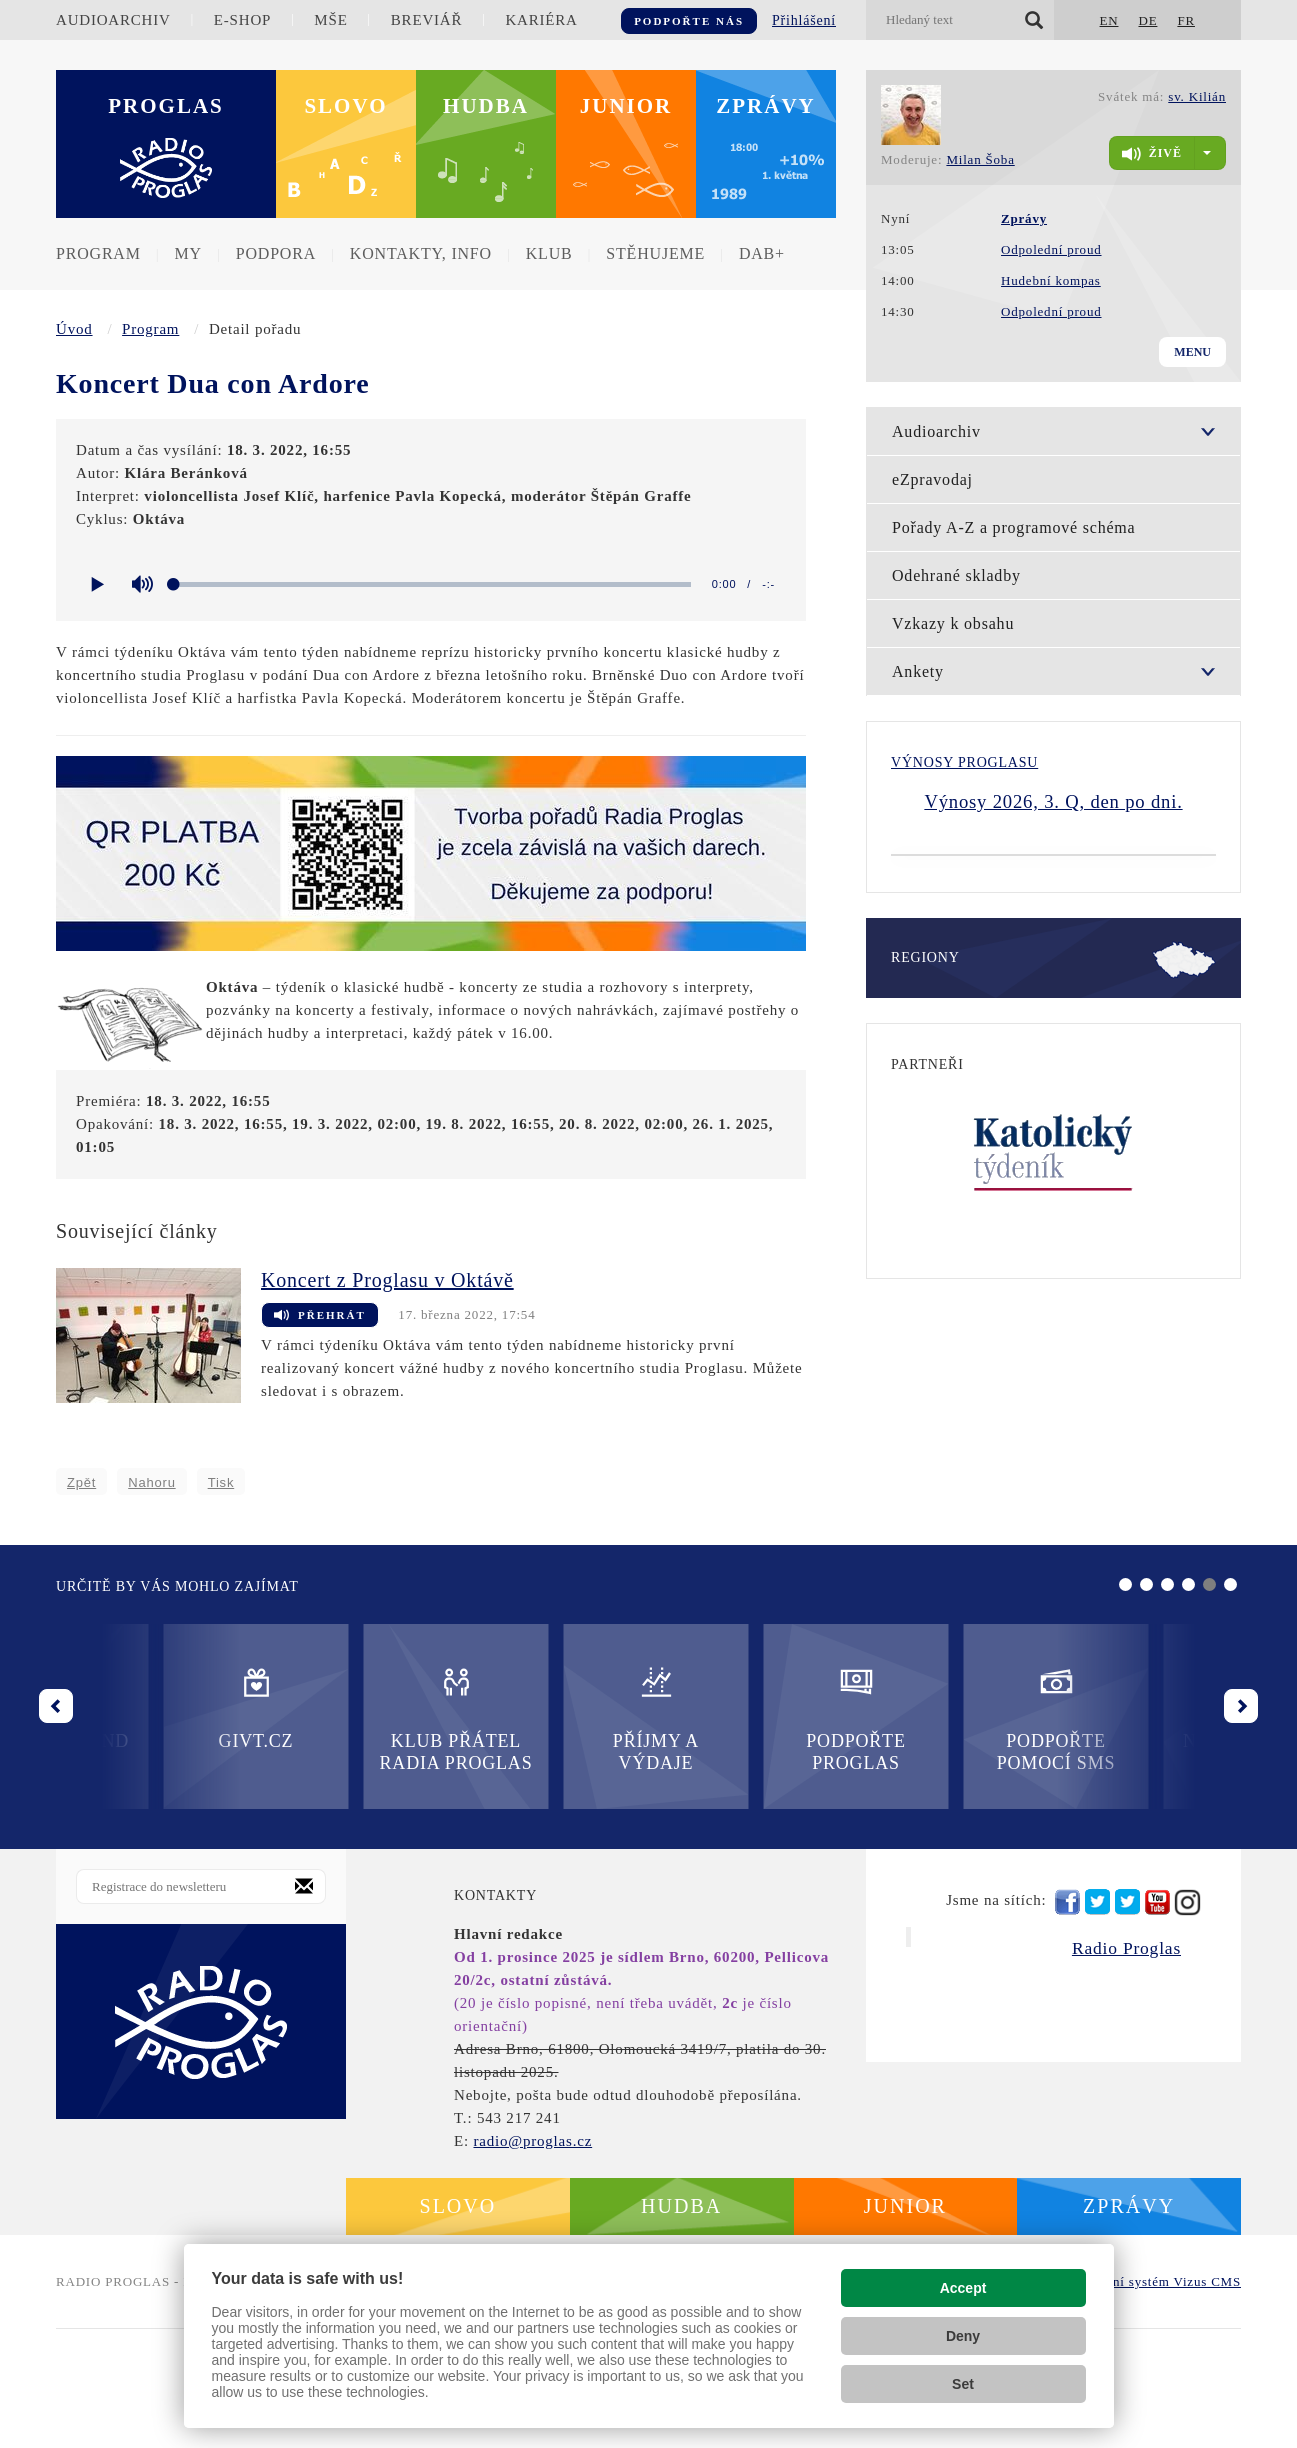 The image size is (1297, 2448). Describe the element at coordinates (980, 159) in the screenshot. I see `Milan Šoba` at that location.